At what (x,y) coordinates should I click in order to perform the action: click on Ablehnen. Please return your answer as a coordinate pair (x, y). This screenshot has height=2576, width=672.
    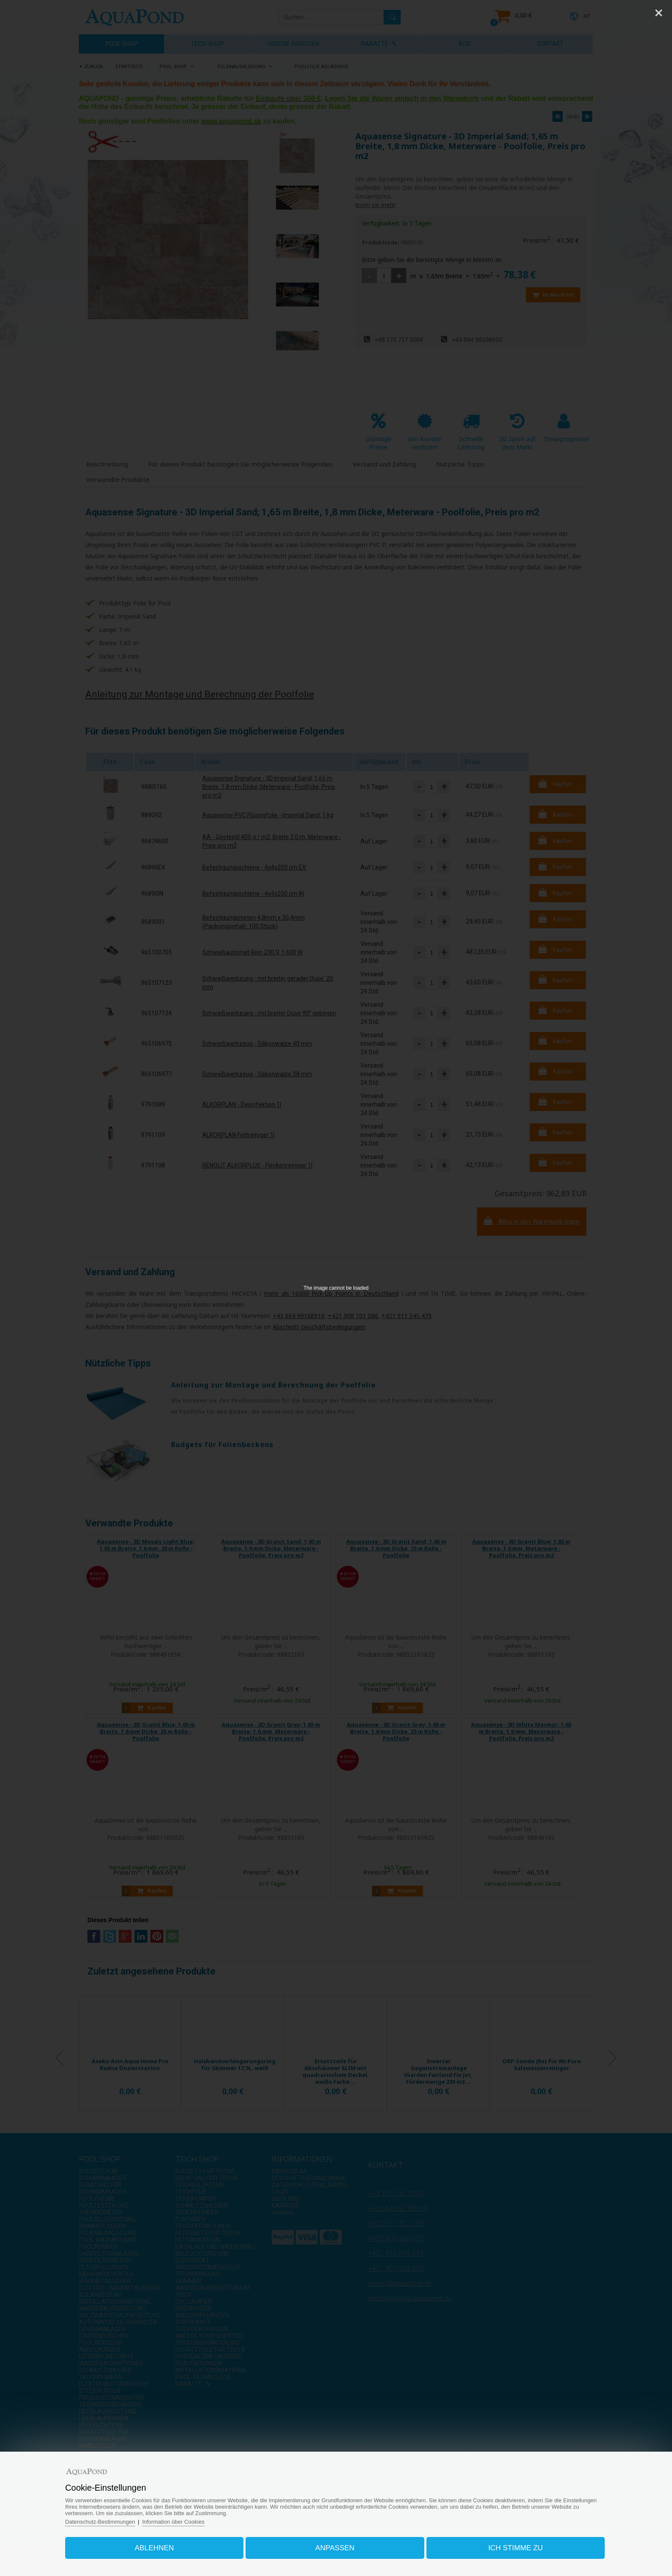
    Looking at the image, I should click on (156, 2547).